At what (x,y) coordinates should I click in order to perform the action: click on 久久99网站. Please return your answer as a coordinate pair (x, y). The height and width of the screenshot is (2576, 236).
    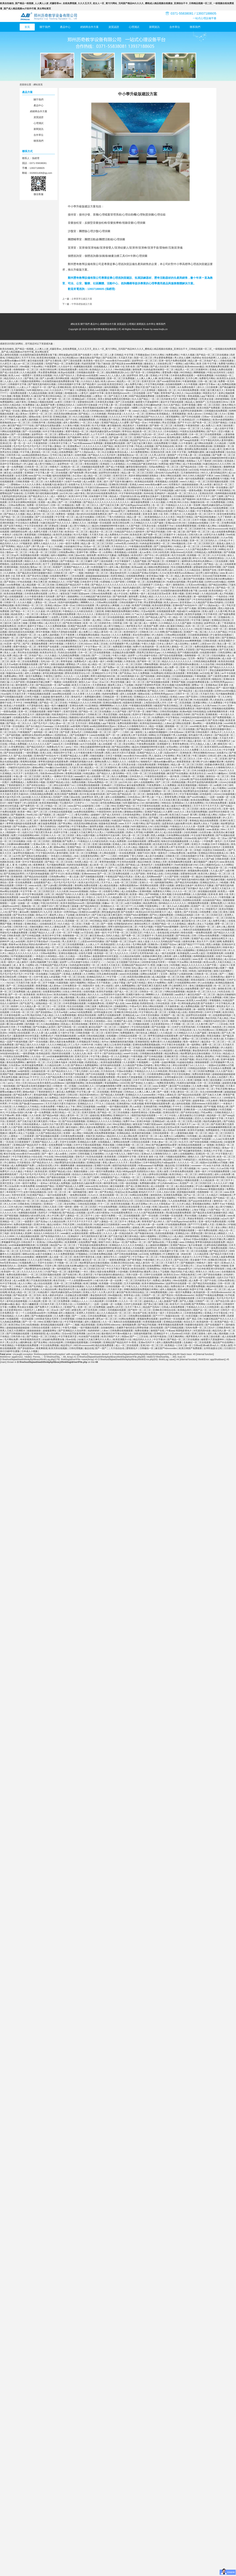
    Looking at the image, I should click on (227, 864).